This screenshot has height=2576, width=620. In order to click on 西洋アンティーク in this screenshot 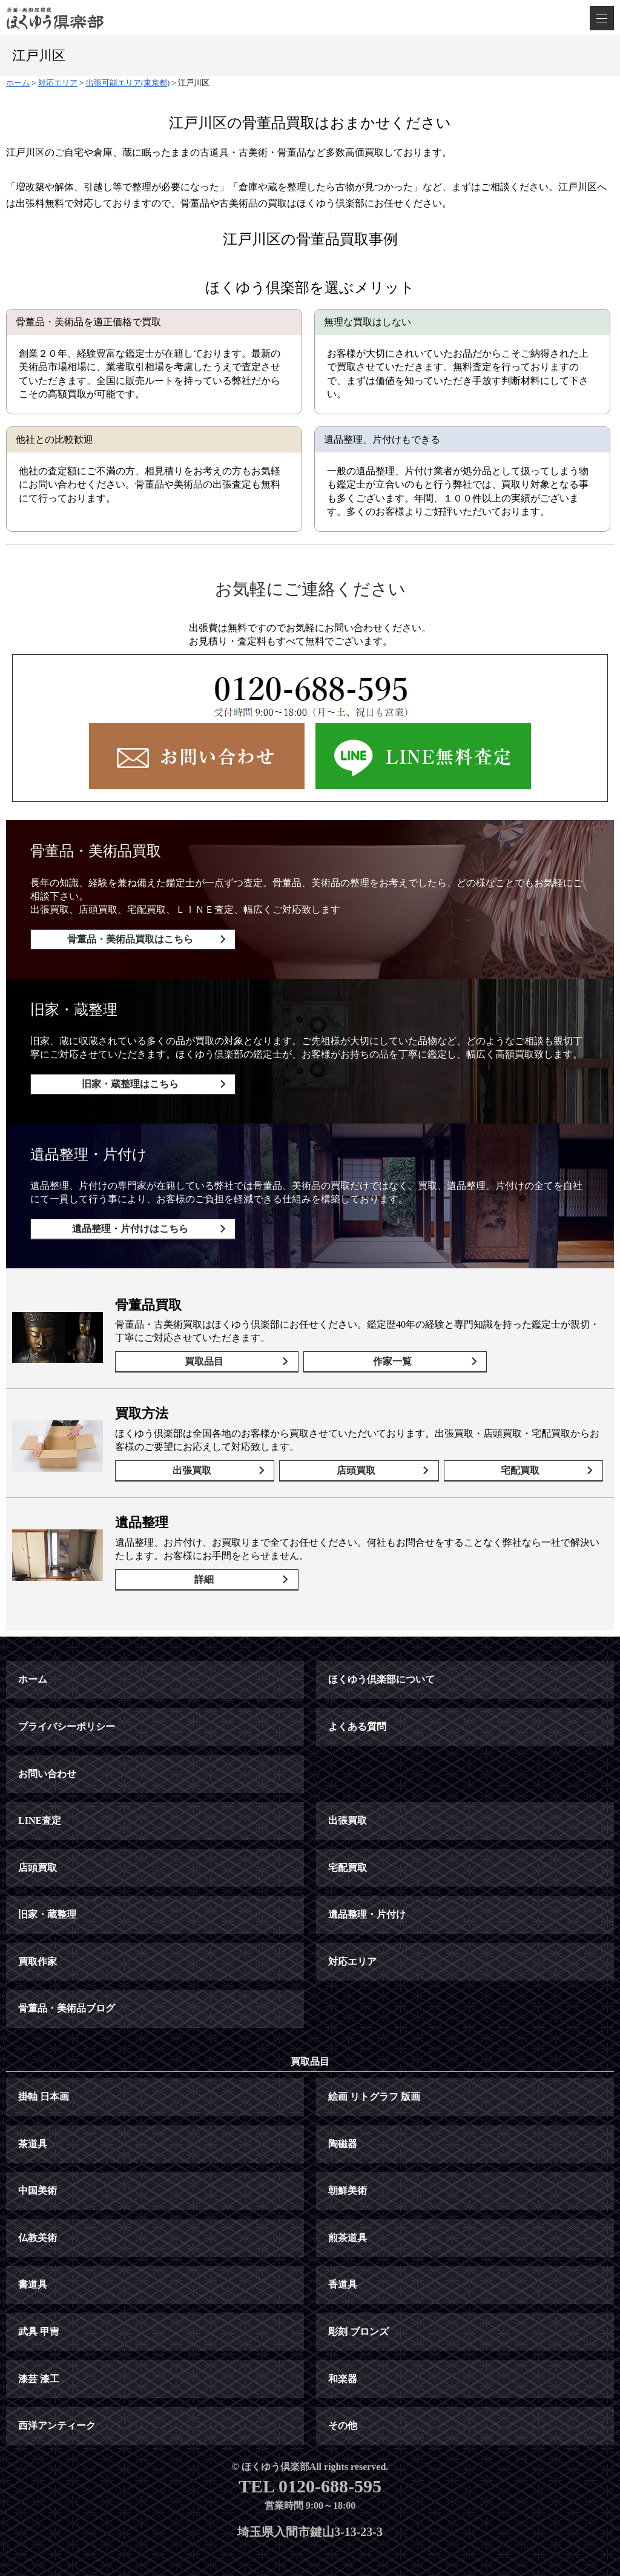, I will do `click(57, 2402)`.